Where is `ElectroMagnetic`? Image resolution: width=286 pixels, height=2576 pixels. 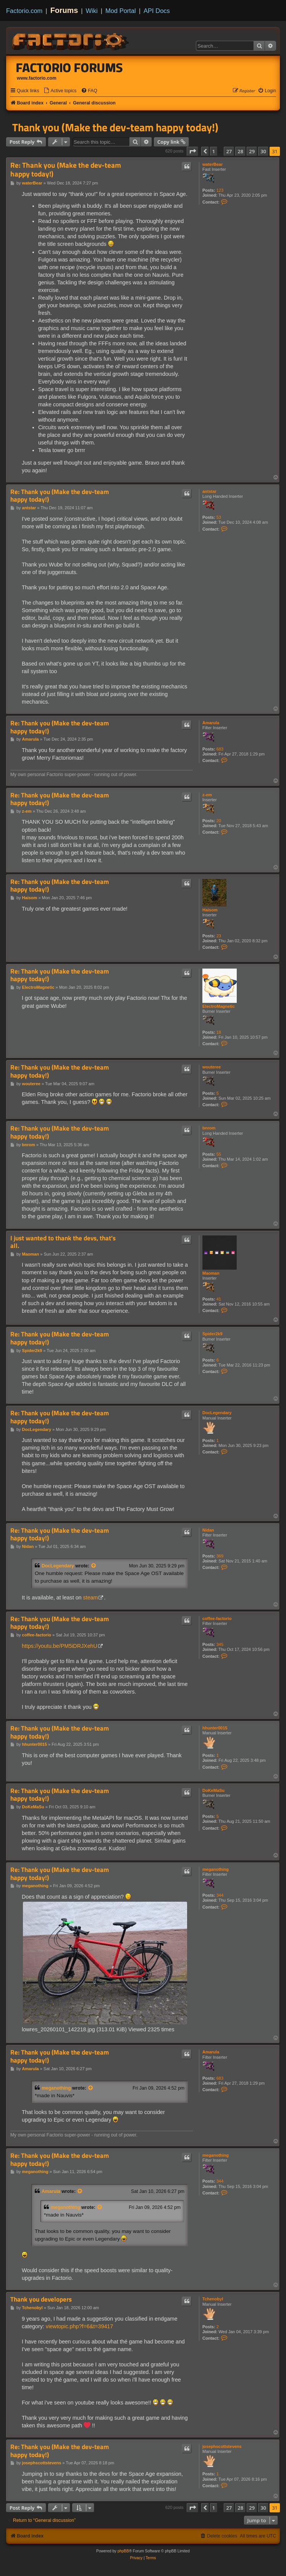 ElectroMagnetic is located at coordinates (218, 1006).